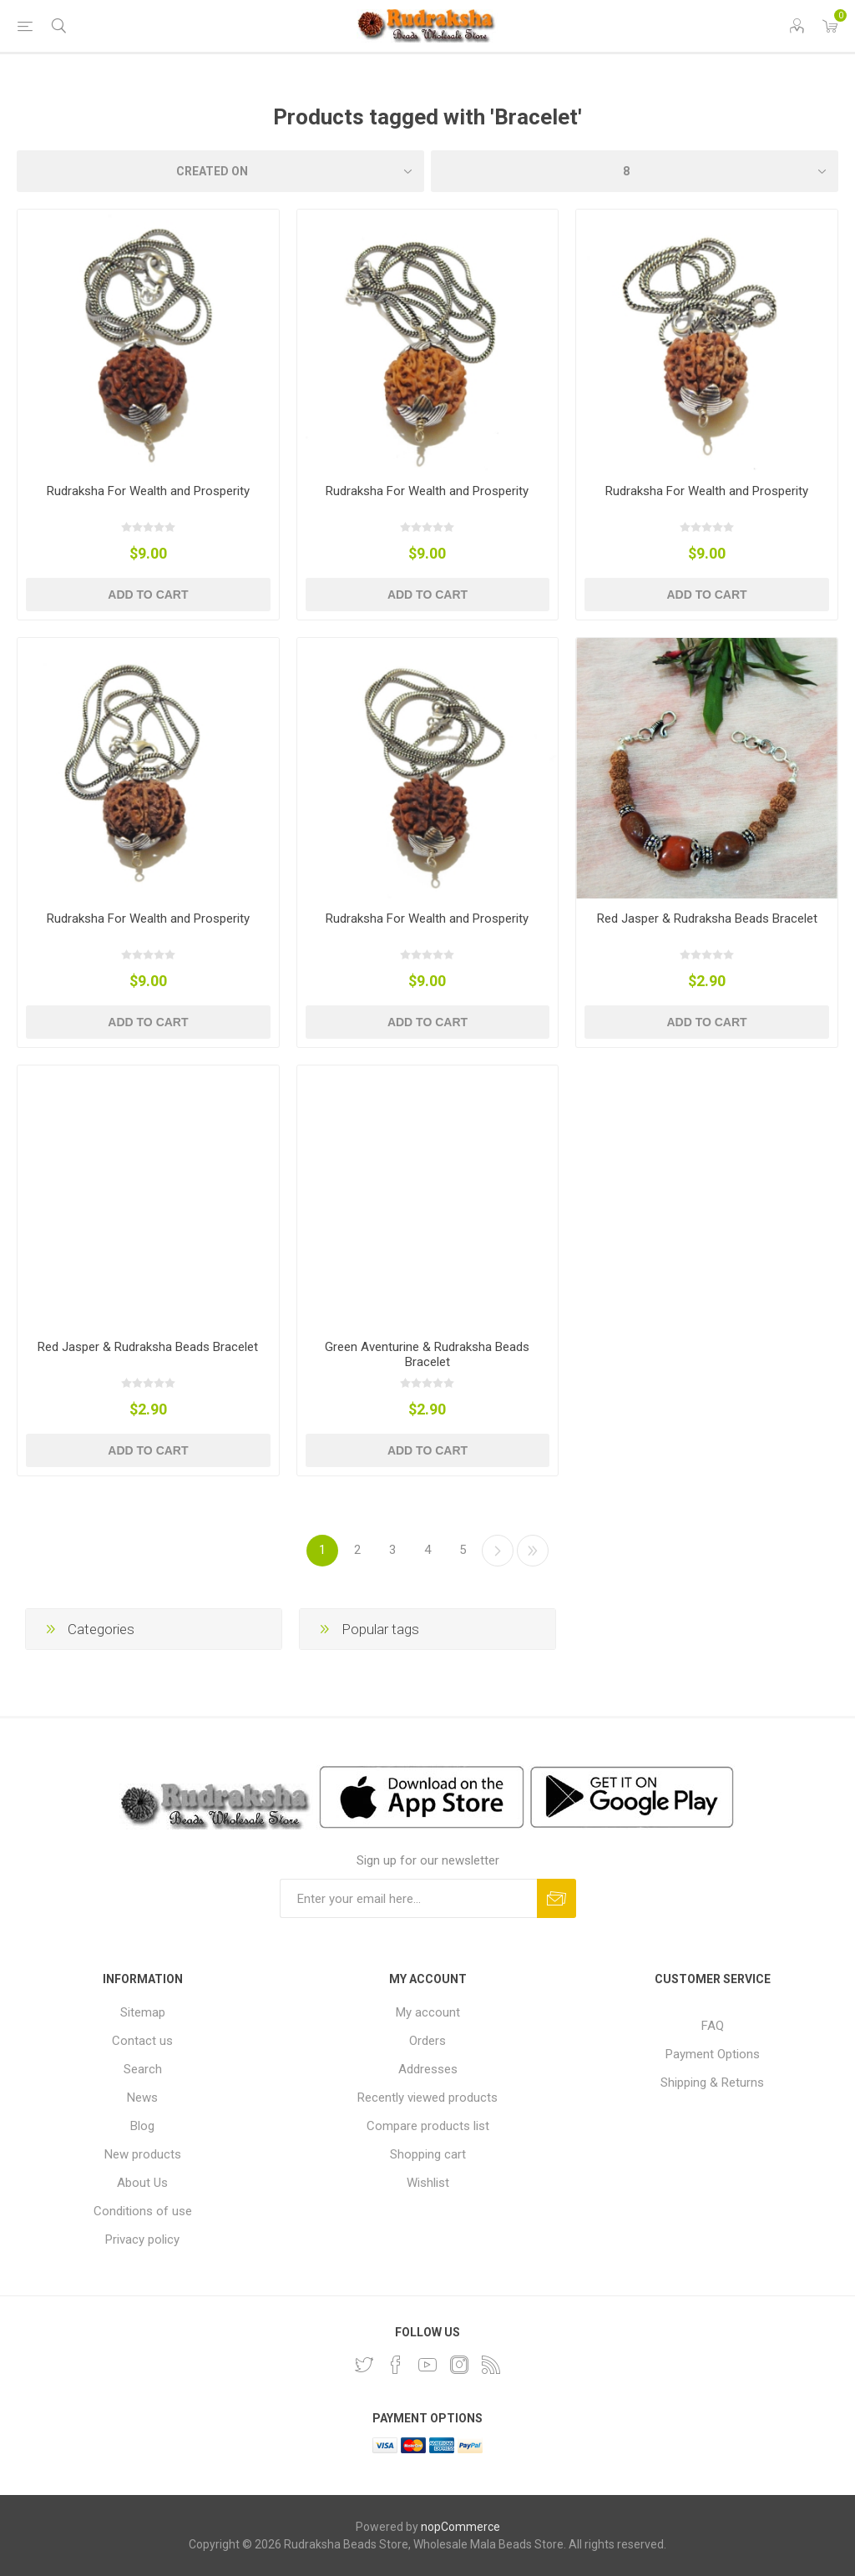  What do you see at coordinates (427, 2040) in the screenshot?
I see `Orders` at bounding box center [427, 2040].